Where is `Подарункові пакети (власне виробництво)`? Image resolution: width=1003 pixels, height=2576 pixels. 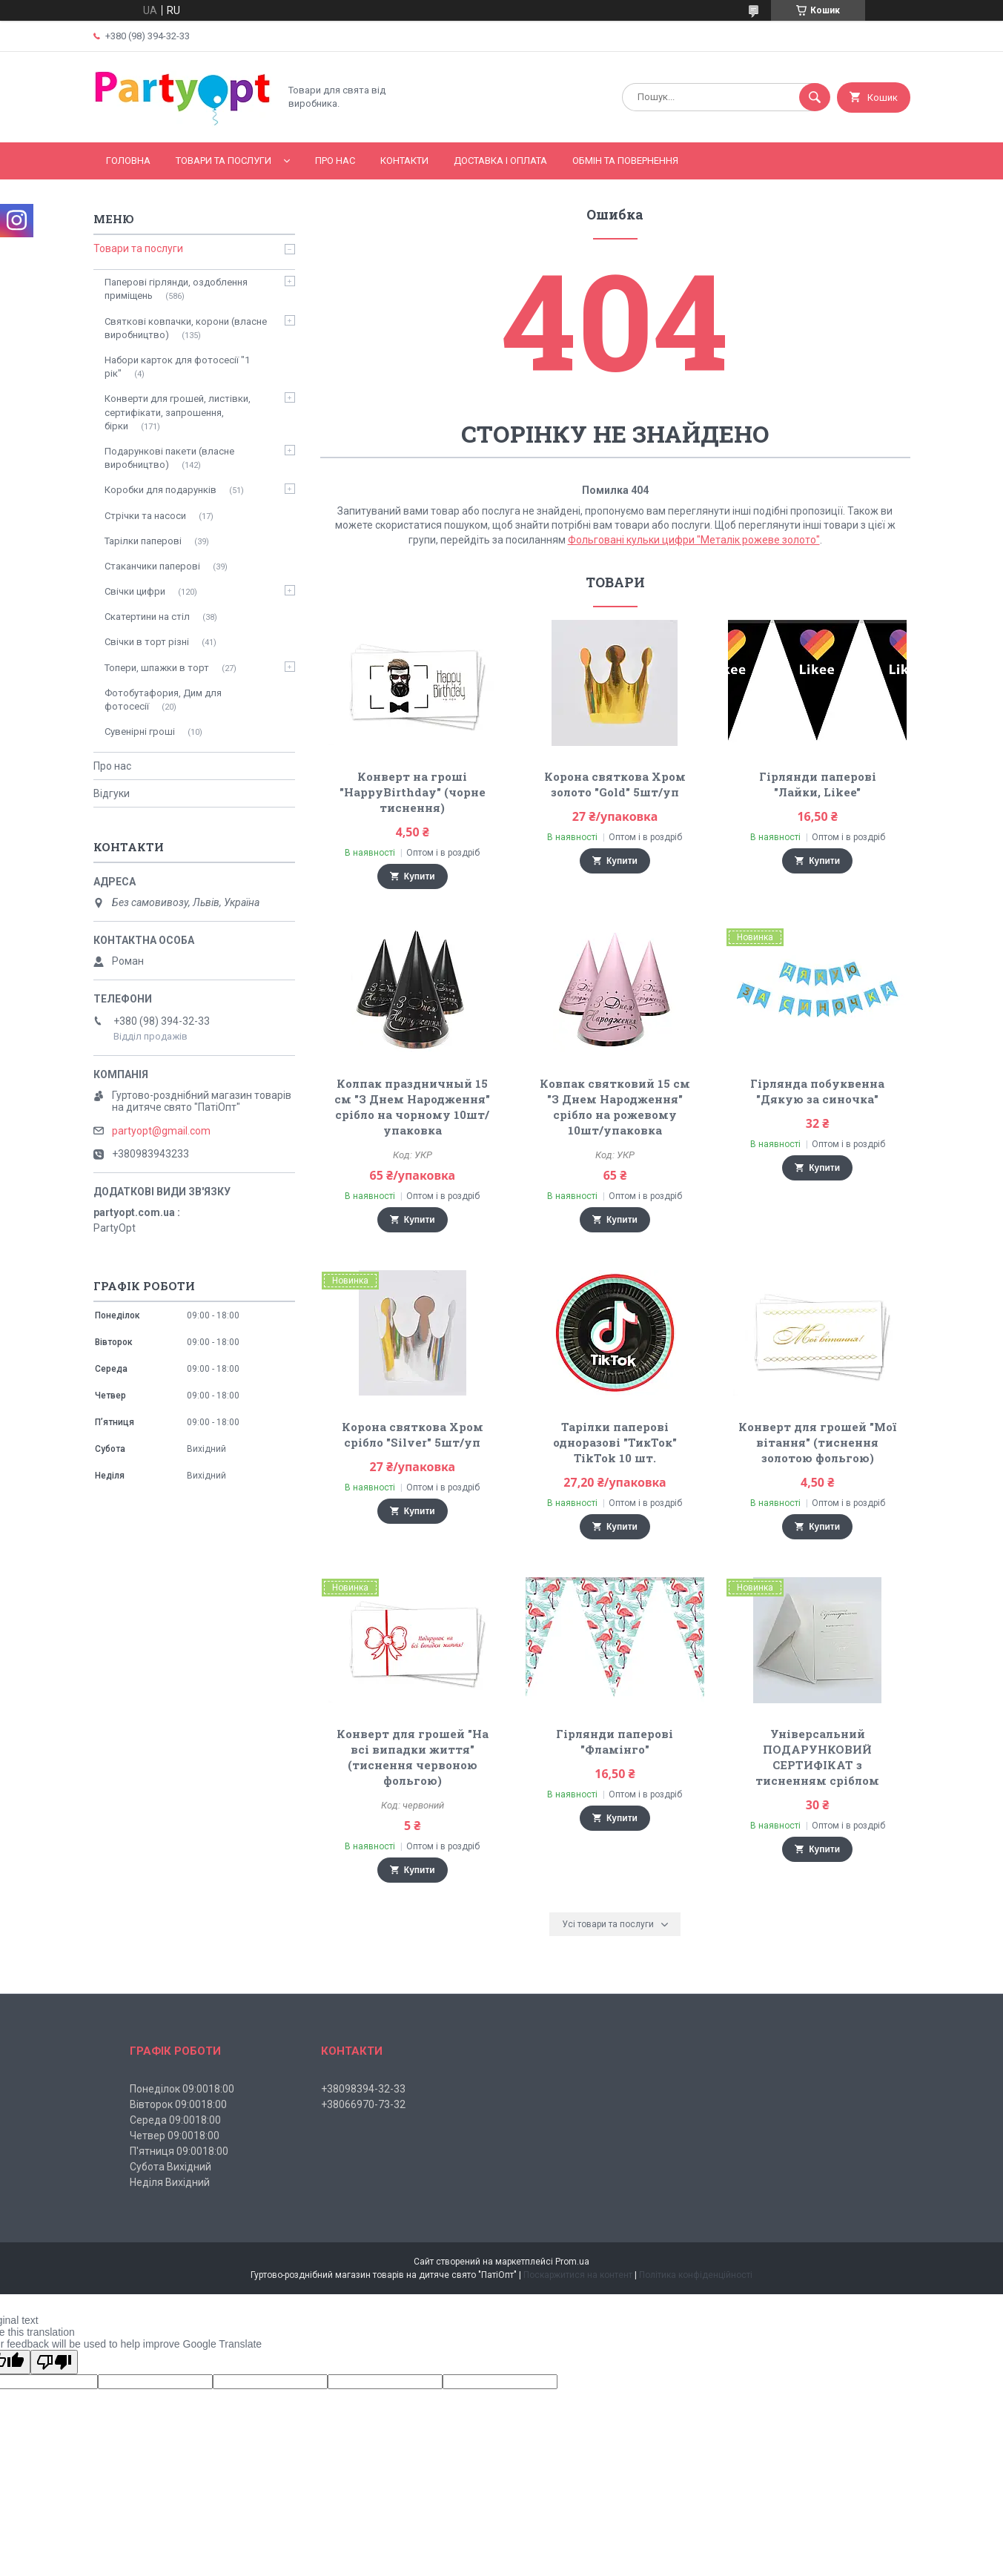 Подарункові пакети (власне виробництво) is located at coordinates (169, 458).